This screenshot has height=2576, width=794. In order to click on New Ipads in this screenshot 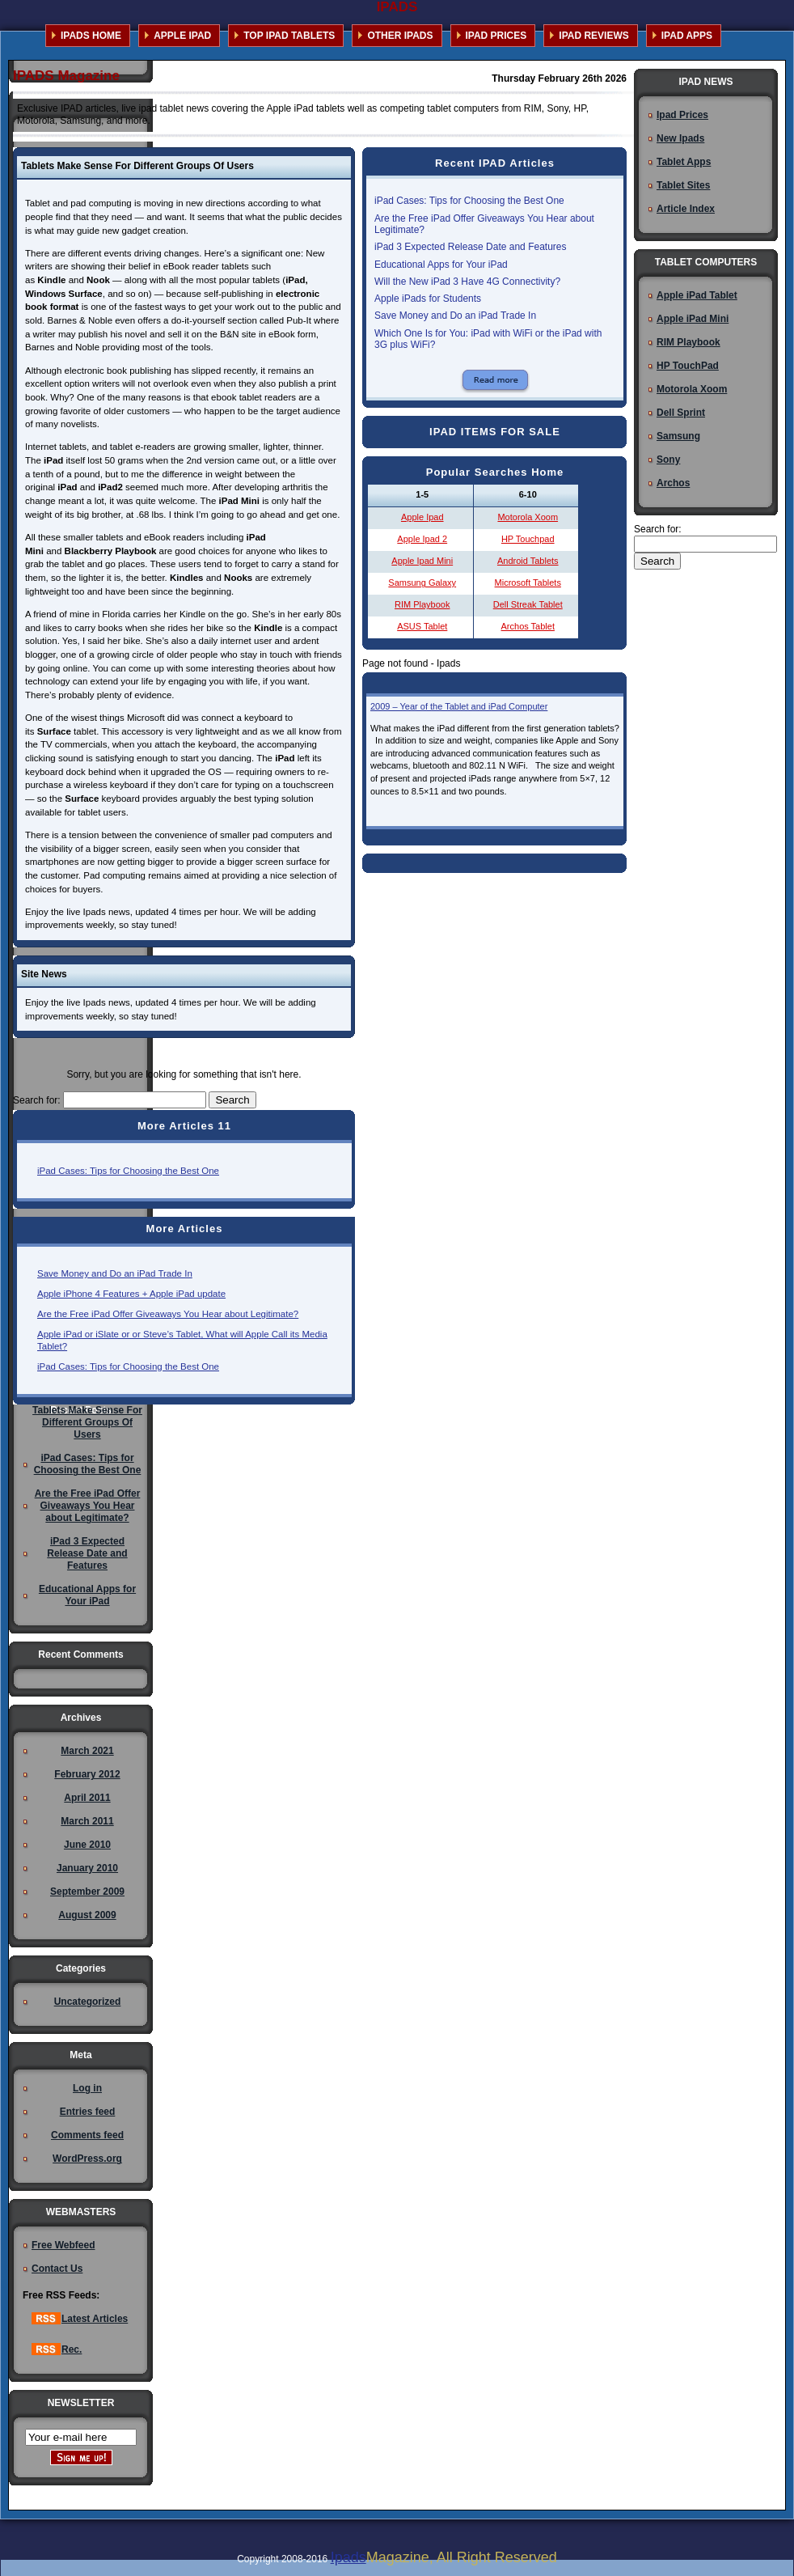, I will do `click(680, 138)`.